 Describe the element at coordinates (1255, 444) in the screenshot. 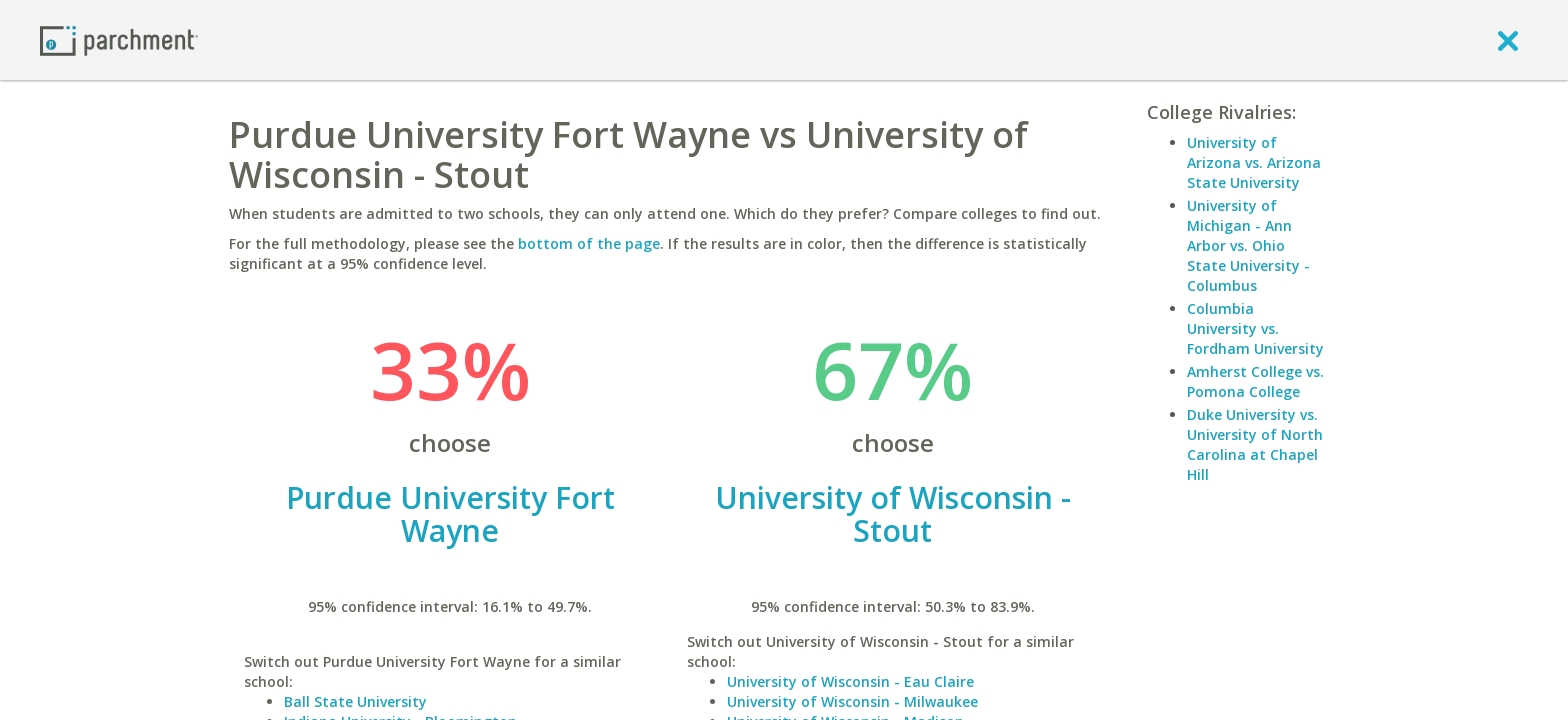

I see `Duke University vs. University of North Carolina at Chapel Hill` at that location.